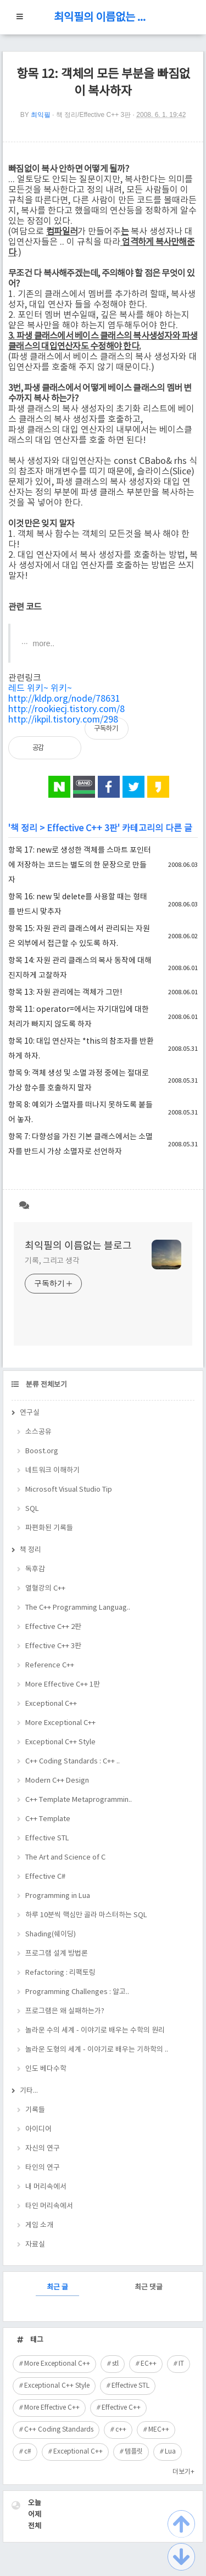  I want to click on Programming in Lua, so click(57, 1896).